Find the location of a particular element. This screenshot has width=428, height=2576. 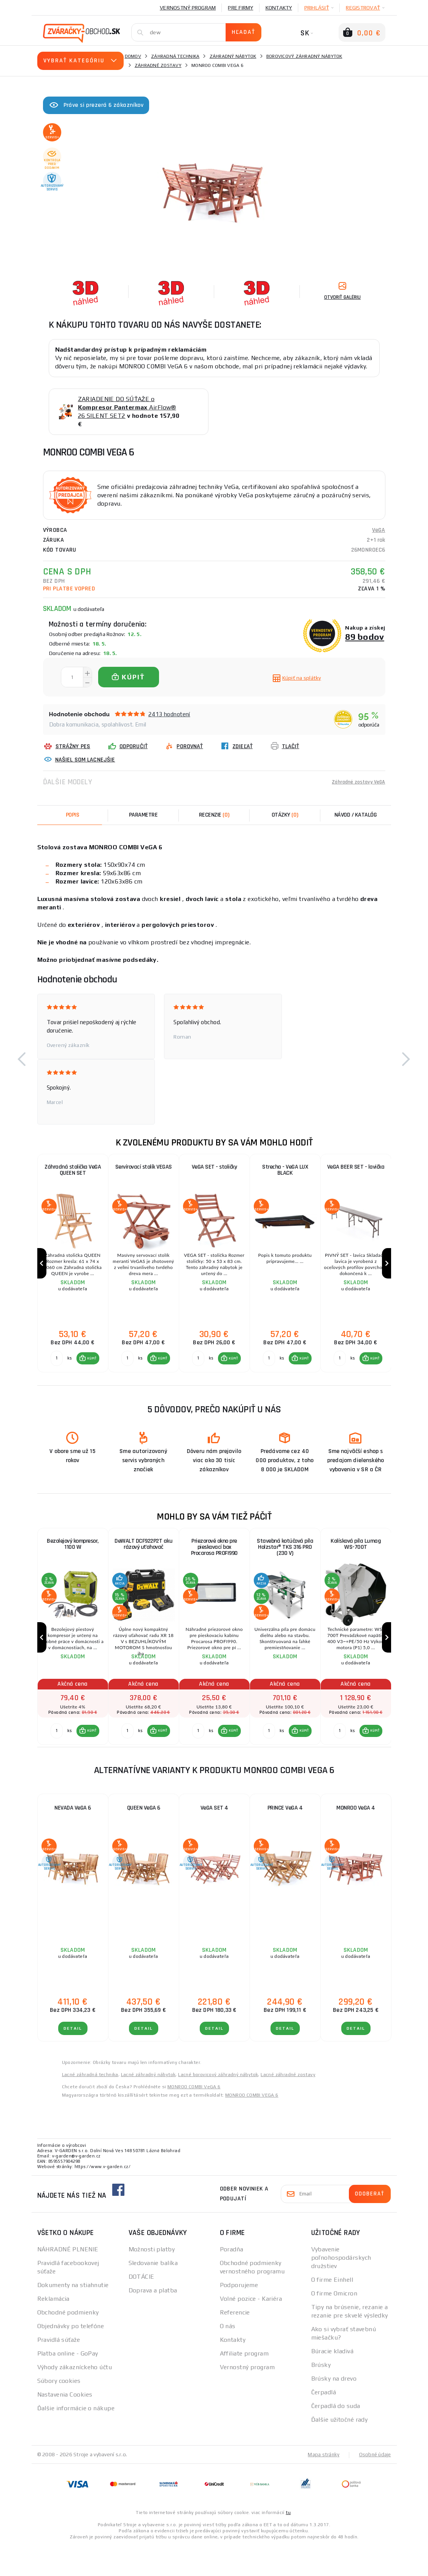

Brúsky na drevo is located at coordinates (334, 2409).